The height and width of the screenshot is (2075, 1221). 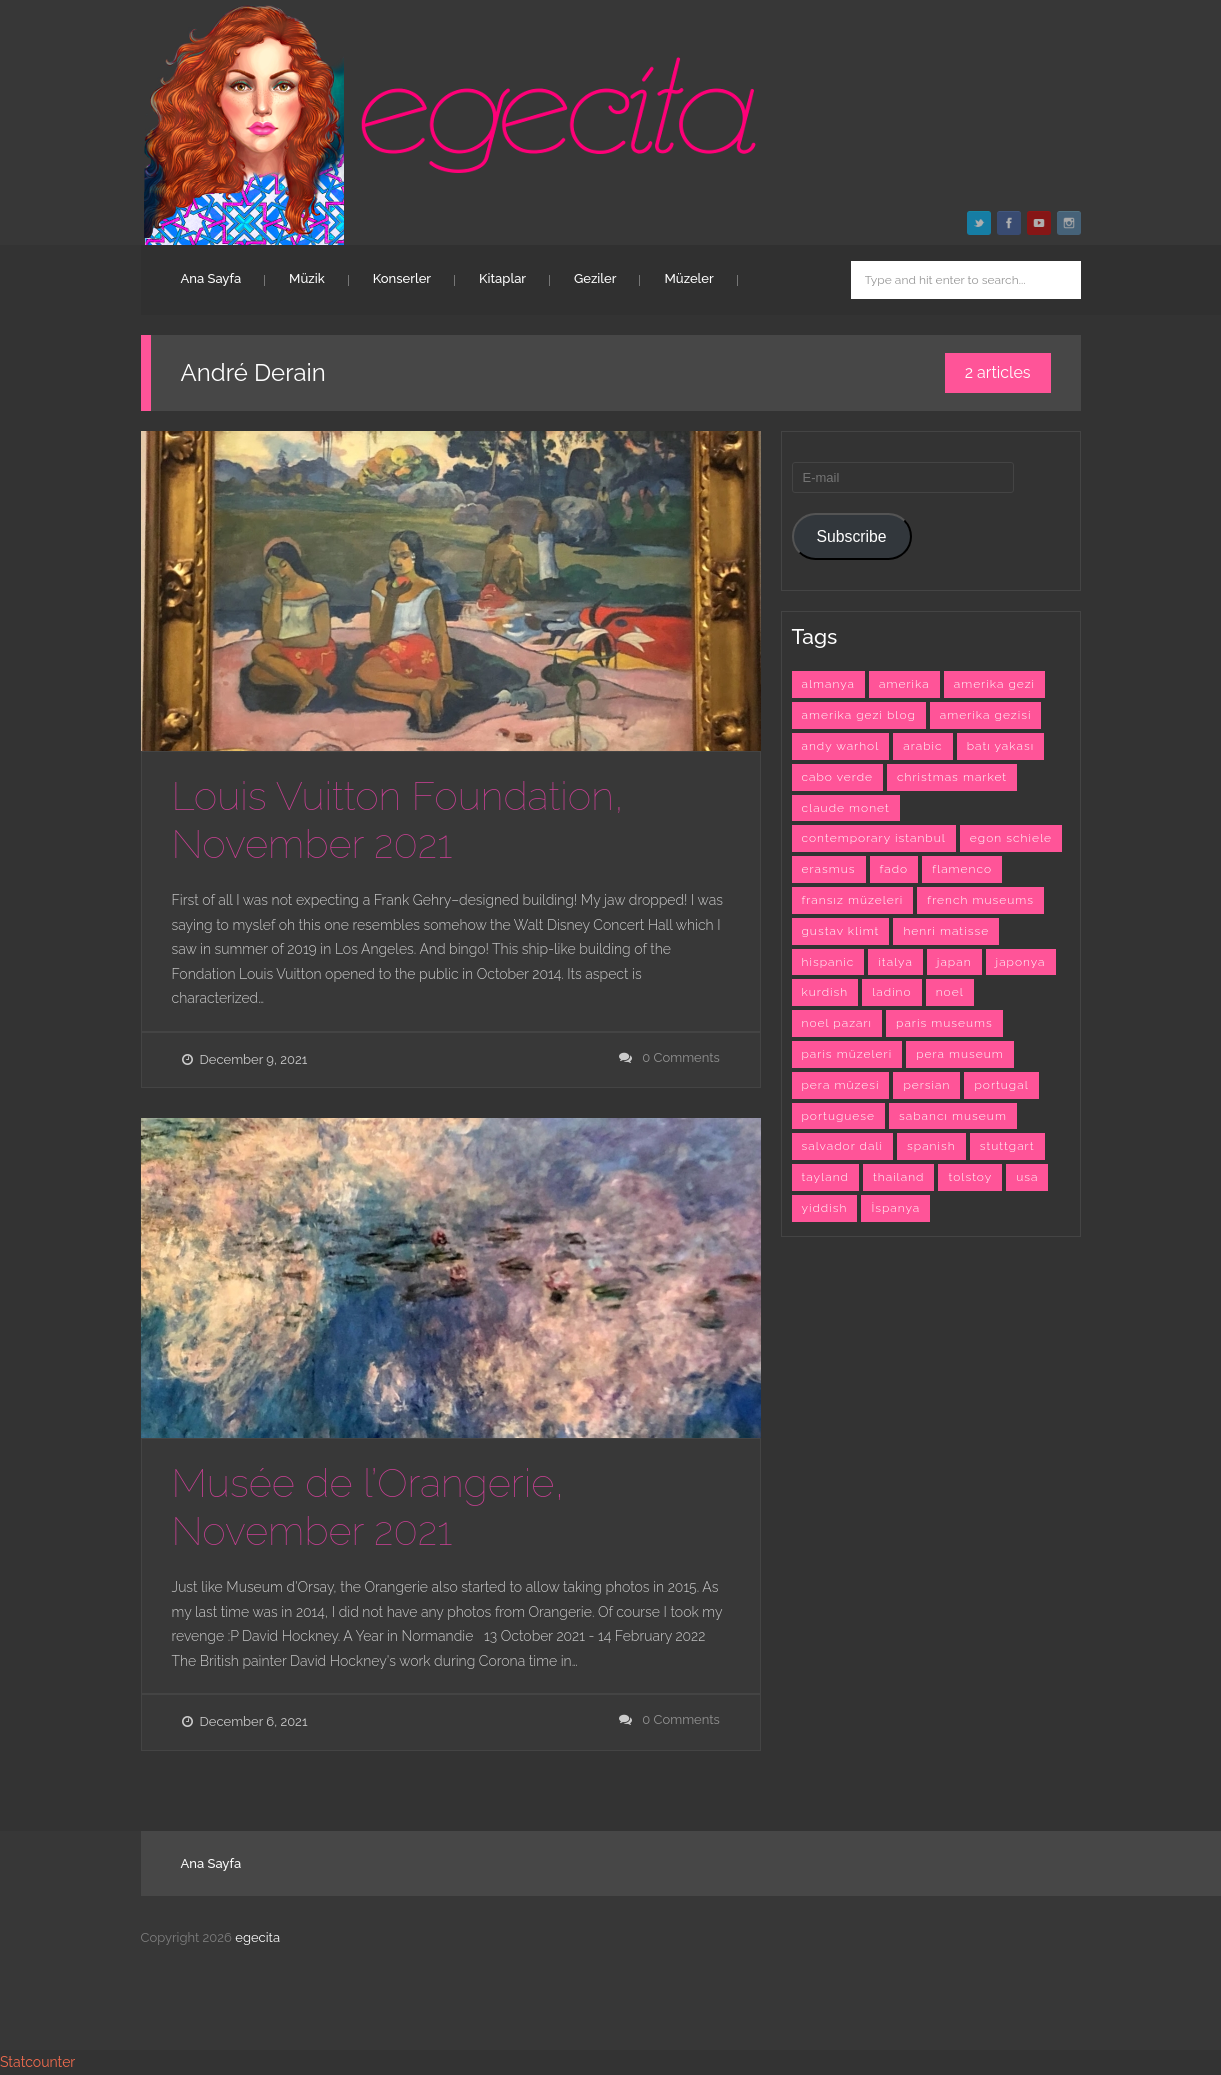 What do you see at coordinates (837, 1023) in the screenshot?
I see `noel pazarı [noel pazarı (3 items)]` at bounding box center [837, 1023].